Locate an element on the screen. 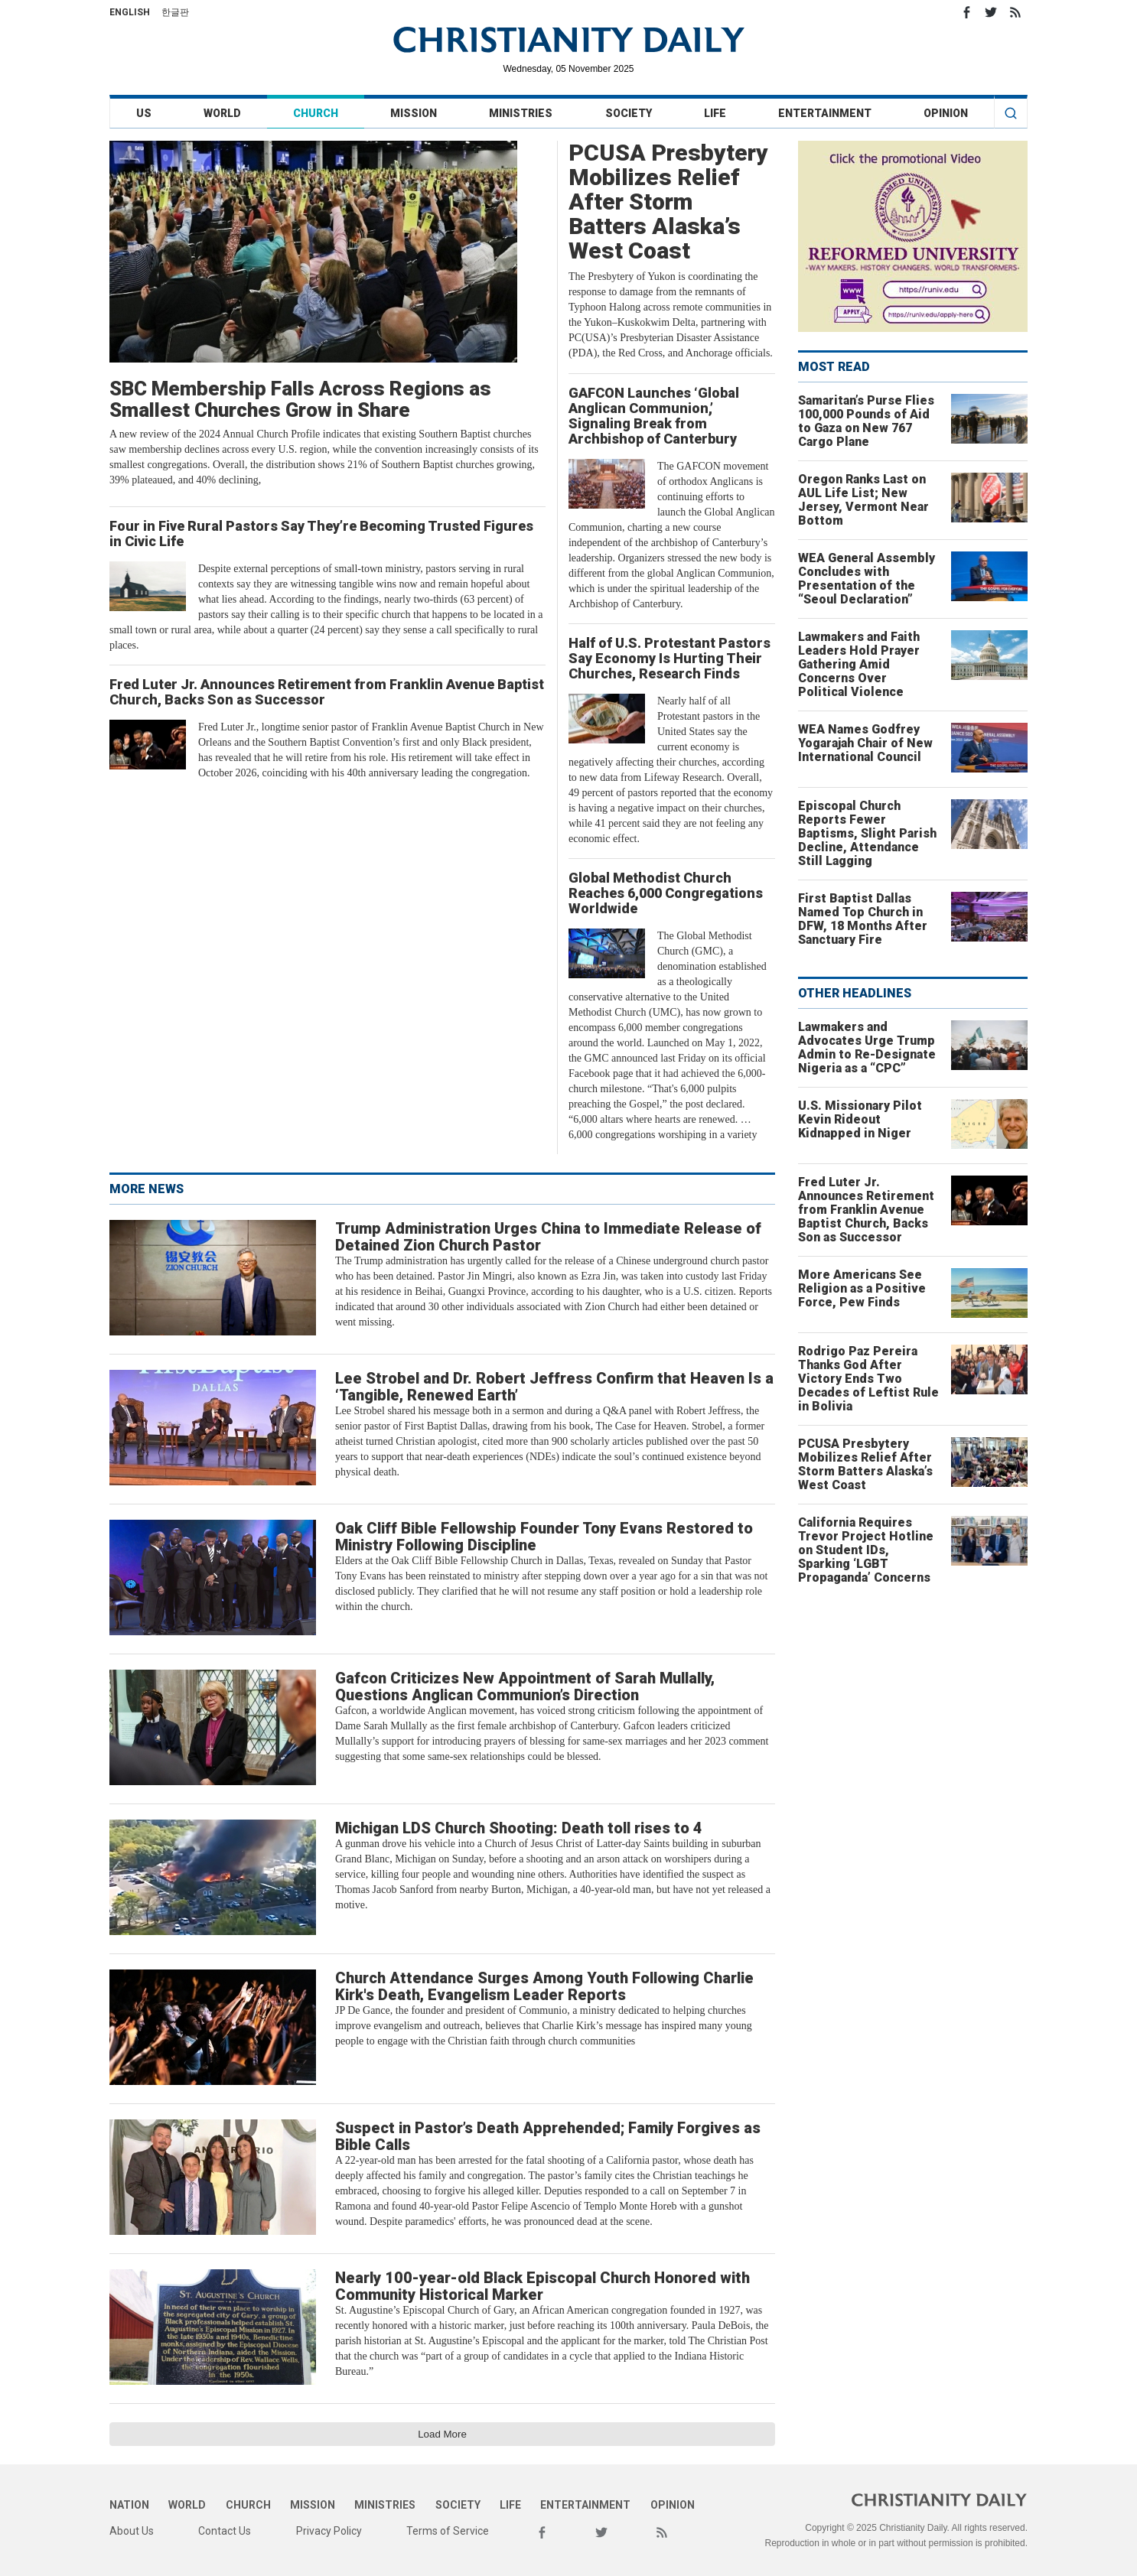  First Baptist Dallas Named Top Church in DFW, 18 Months After Sanctuary Fire is located at coordinates (862, 919).